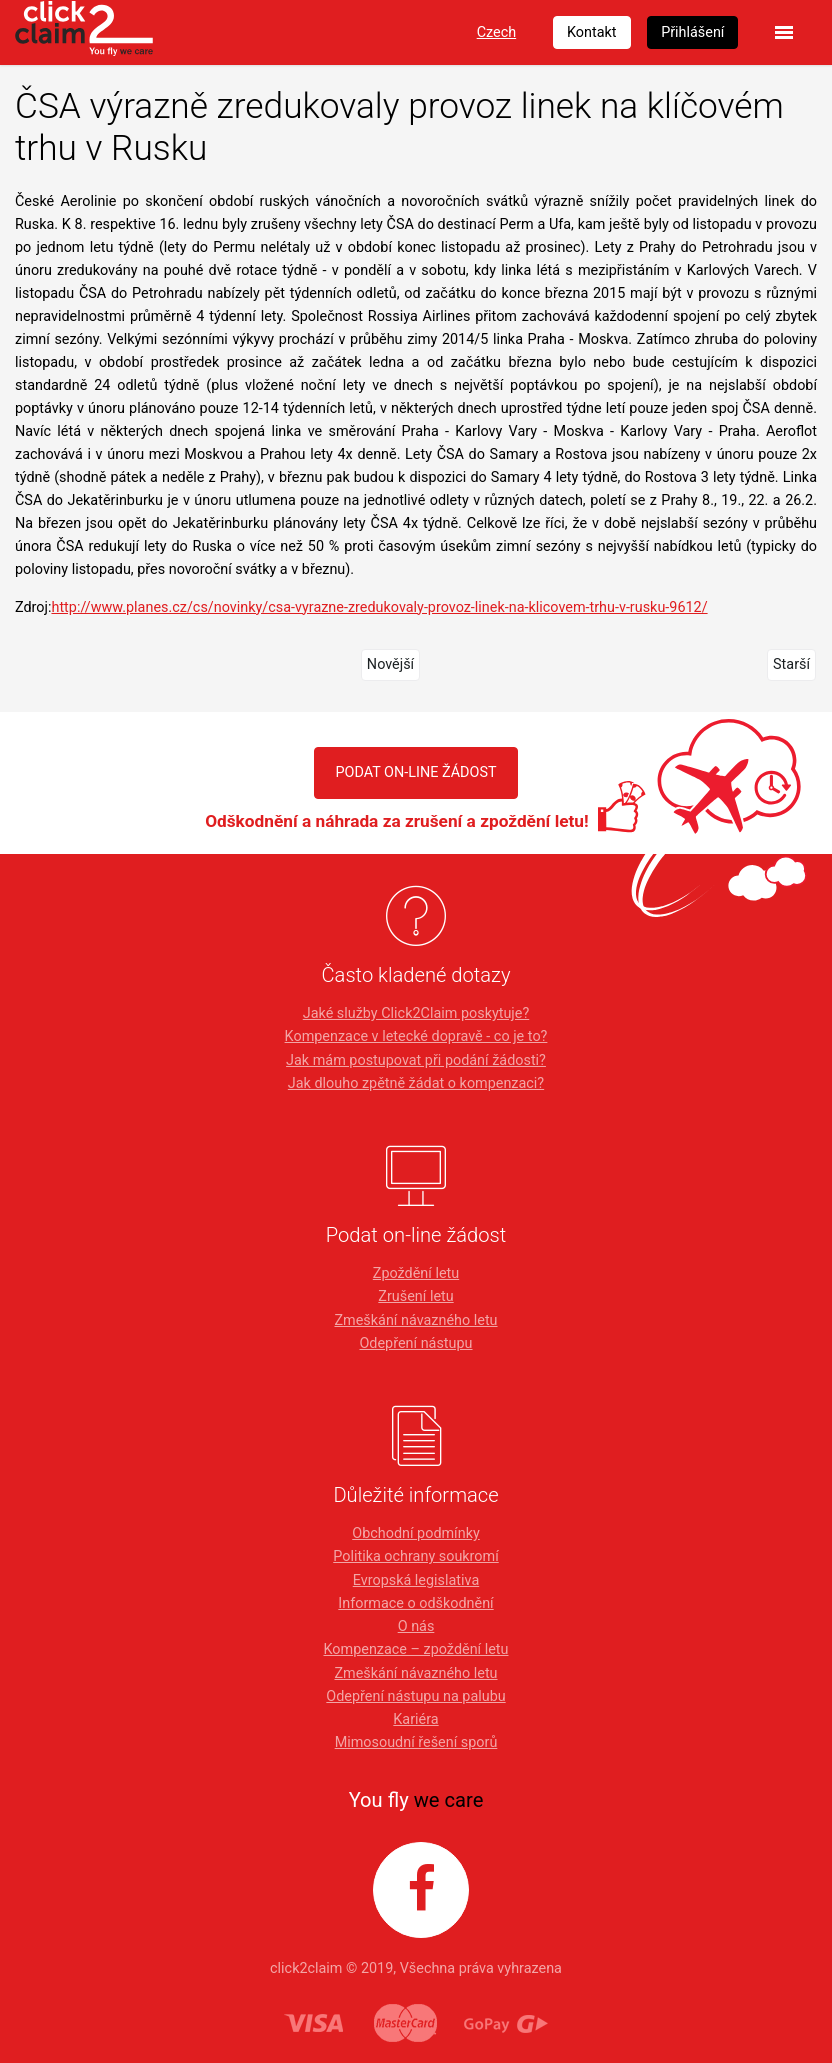 This screenshot has height=2063, width=832. What do you see at coordinates (415, 1696) in the screenshot?
I see `Odepření nástupu na palubu` at bounding box center [415, 1696].